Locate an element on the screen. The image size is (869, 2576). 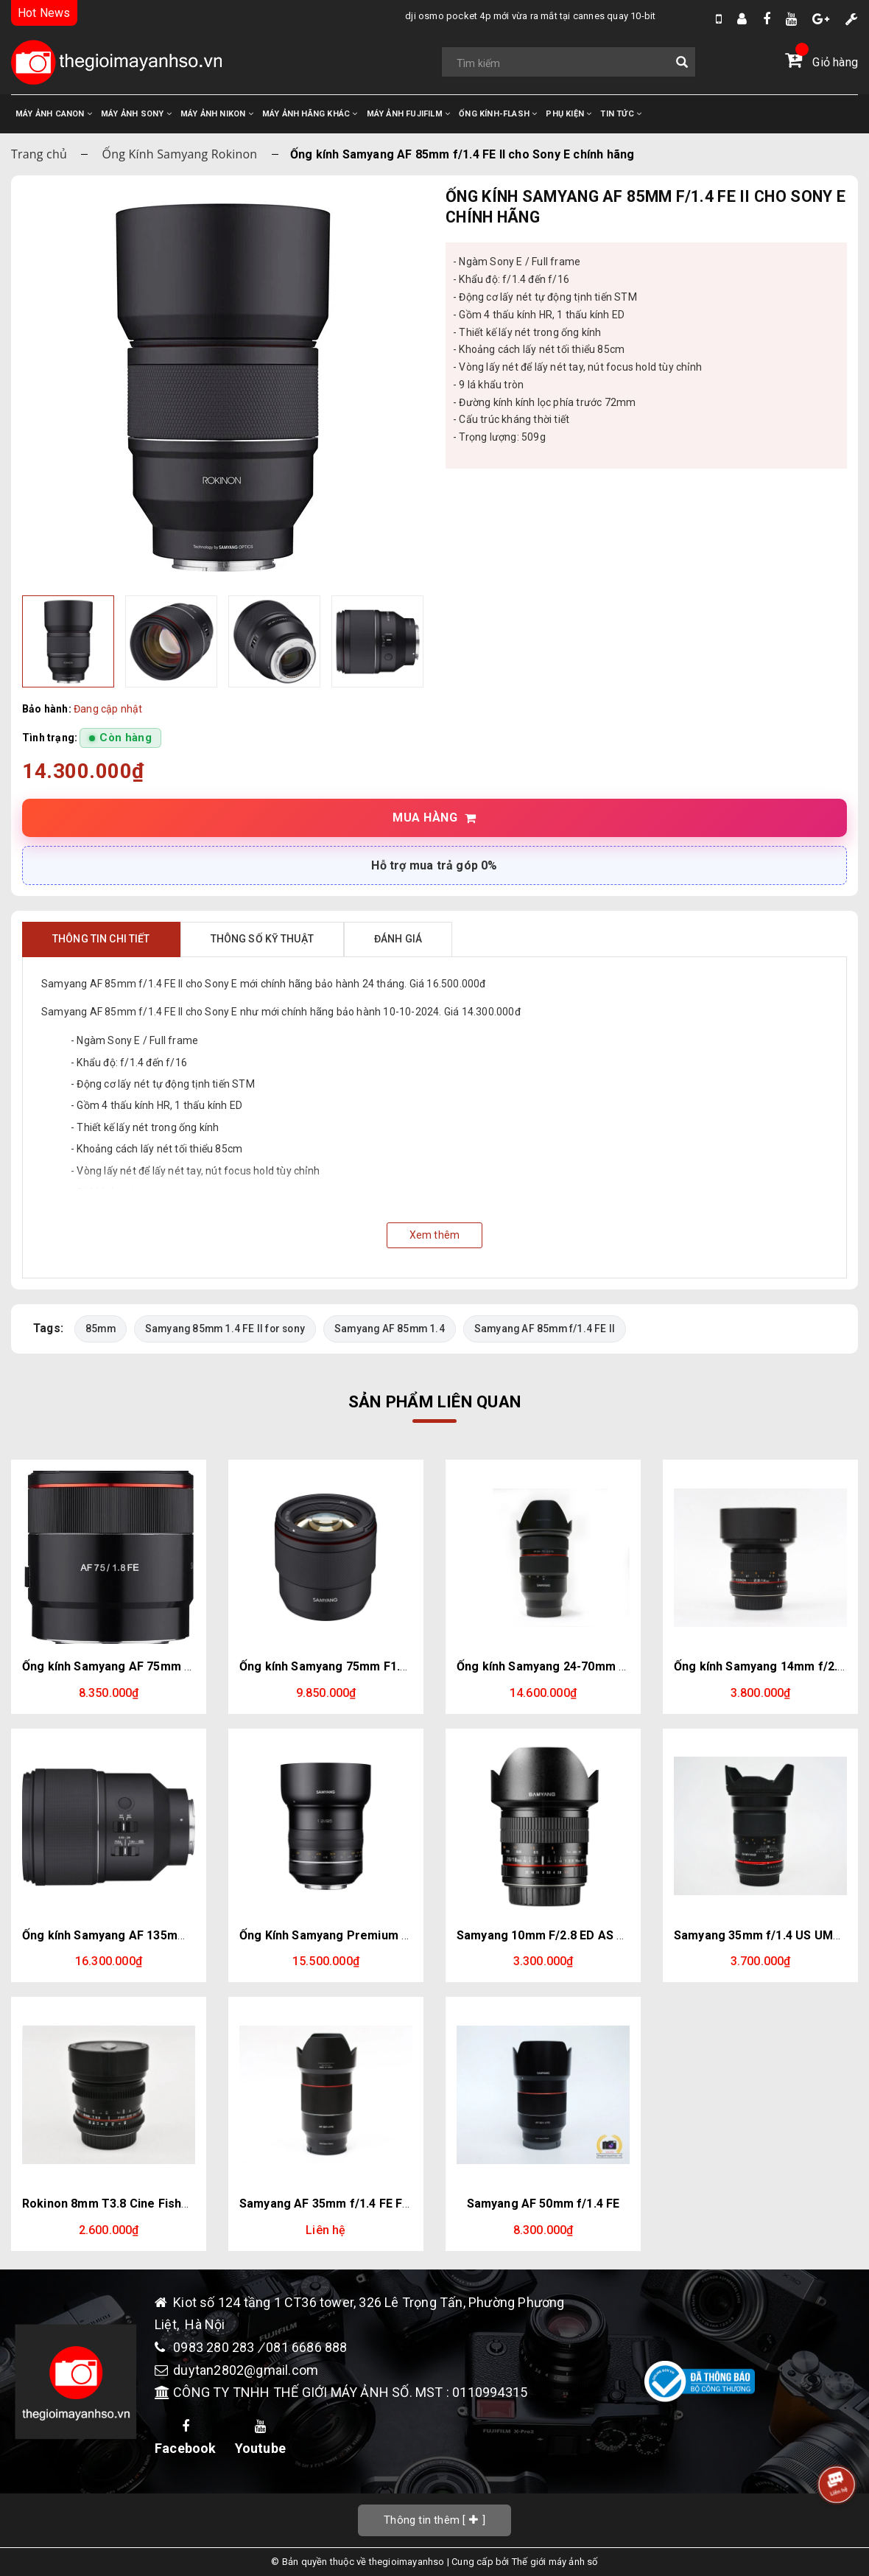
Samyang 85mm 1.4 FE II for sony is located at coordinates (225, 1328).